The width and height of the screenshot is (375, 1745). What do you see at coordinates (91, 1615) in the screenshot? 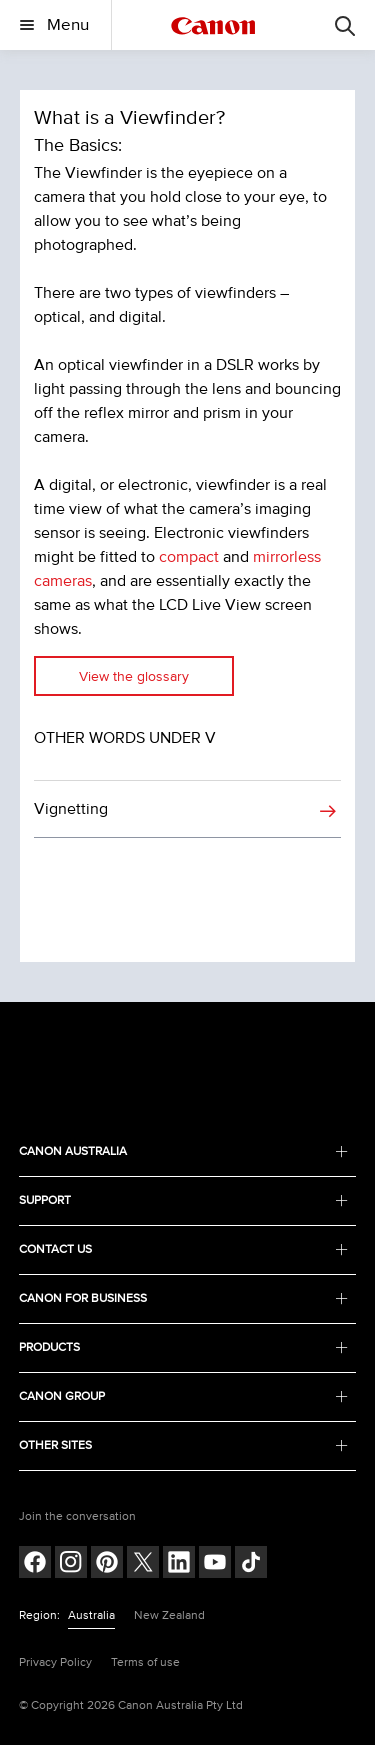
I see `Australia` at bounding box center [91, 1615].